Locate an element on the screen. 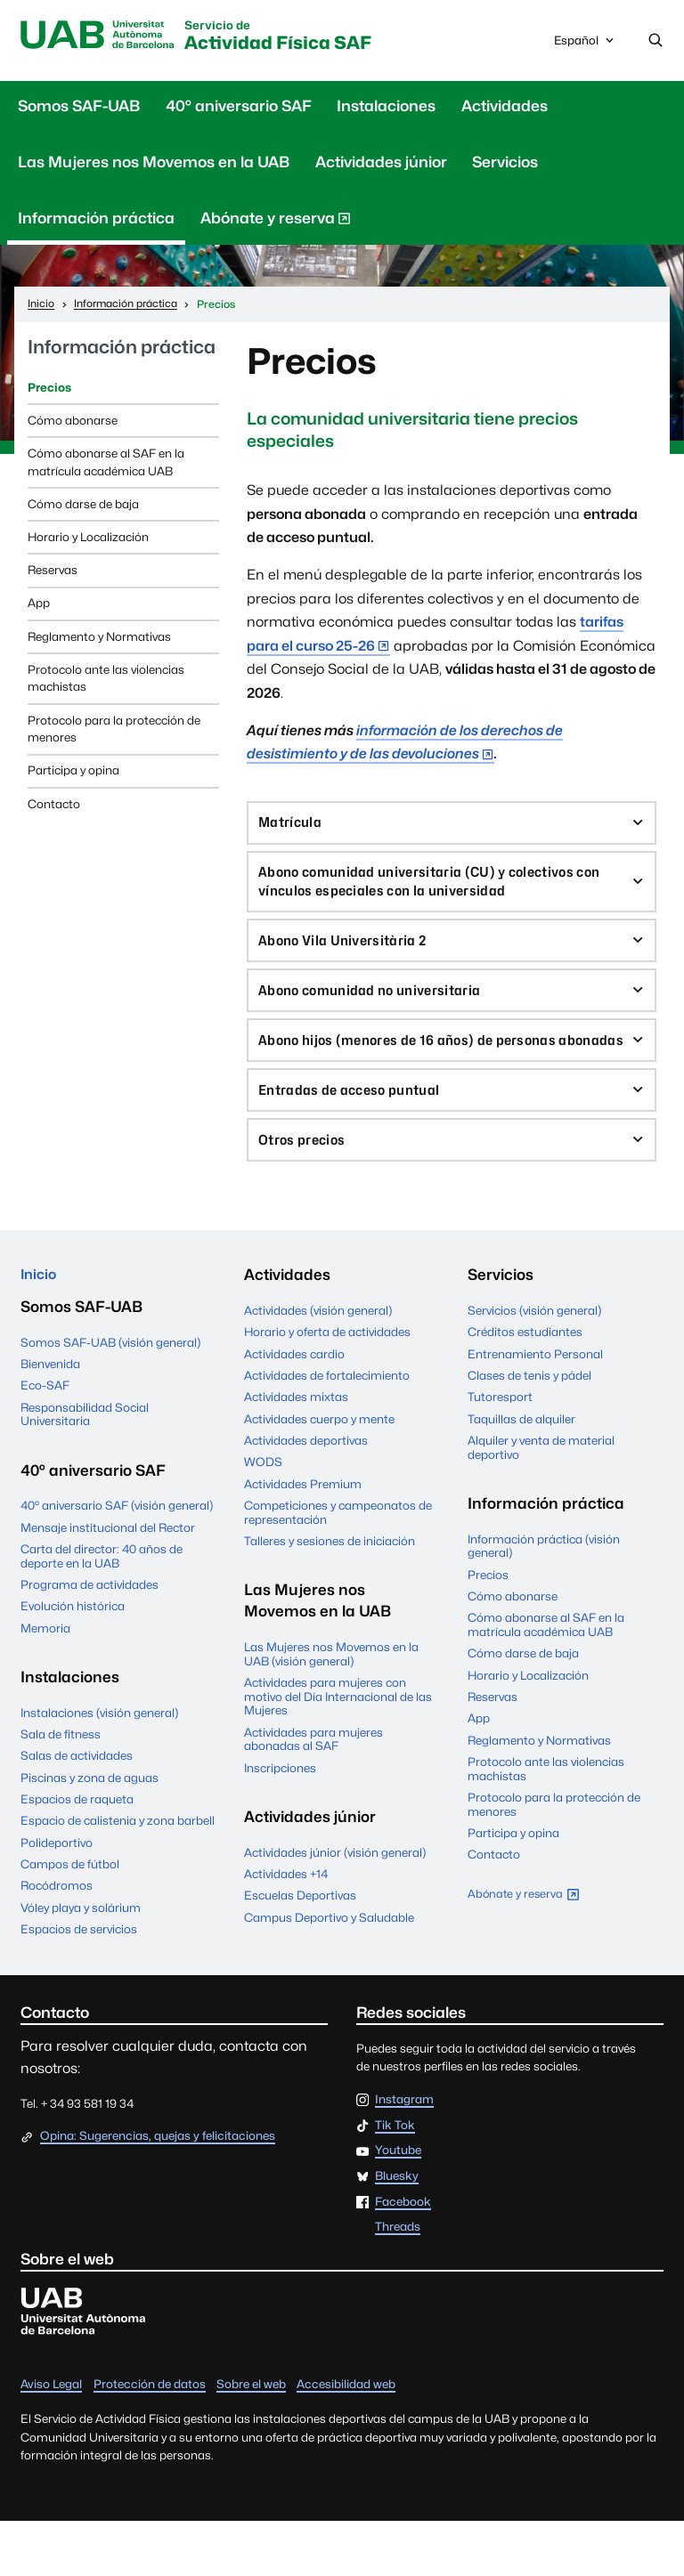  Actividad Física SAF is located at coordinates (305, 37).